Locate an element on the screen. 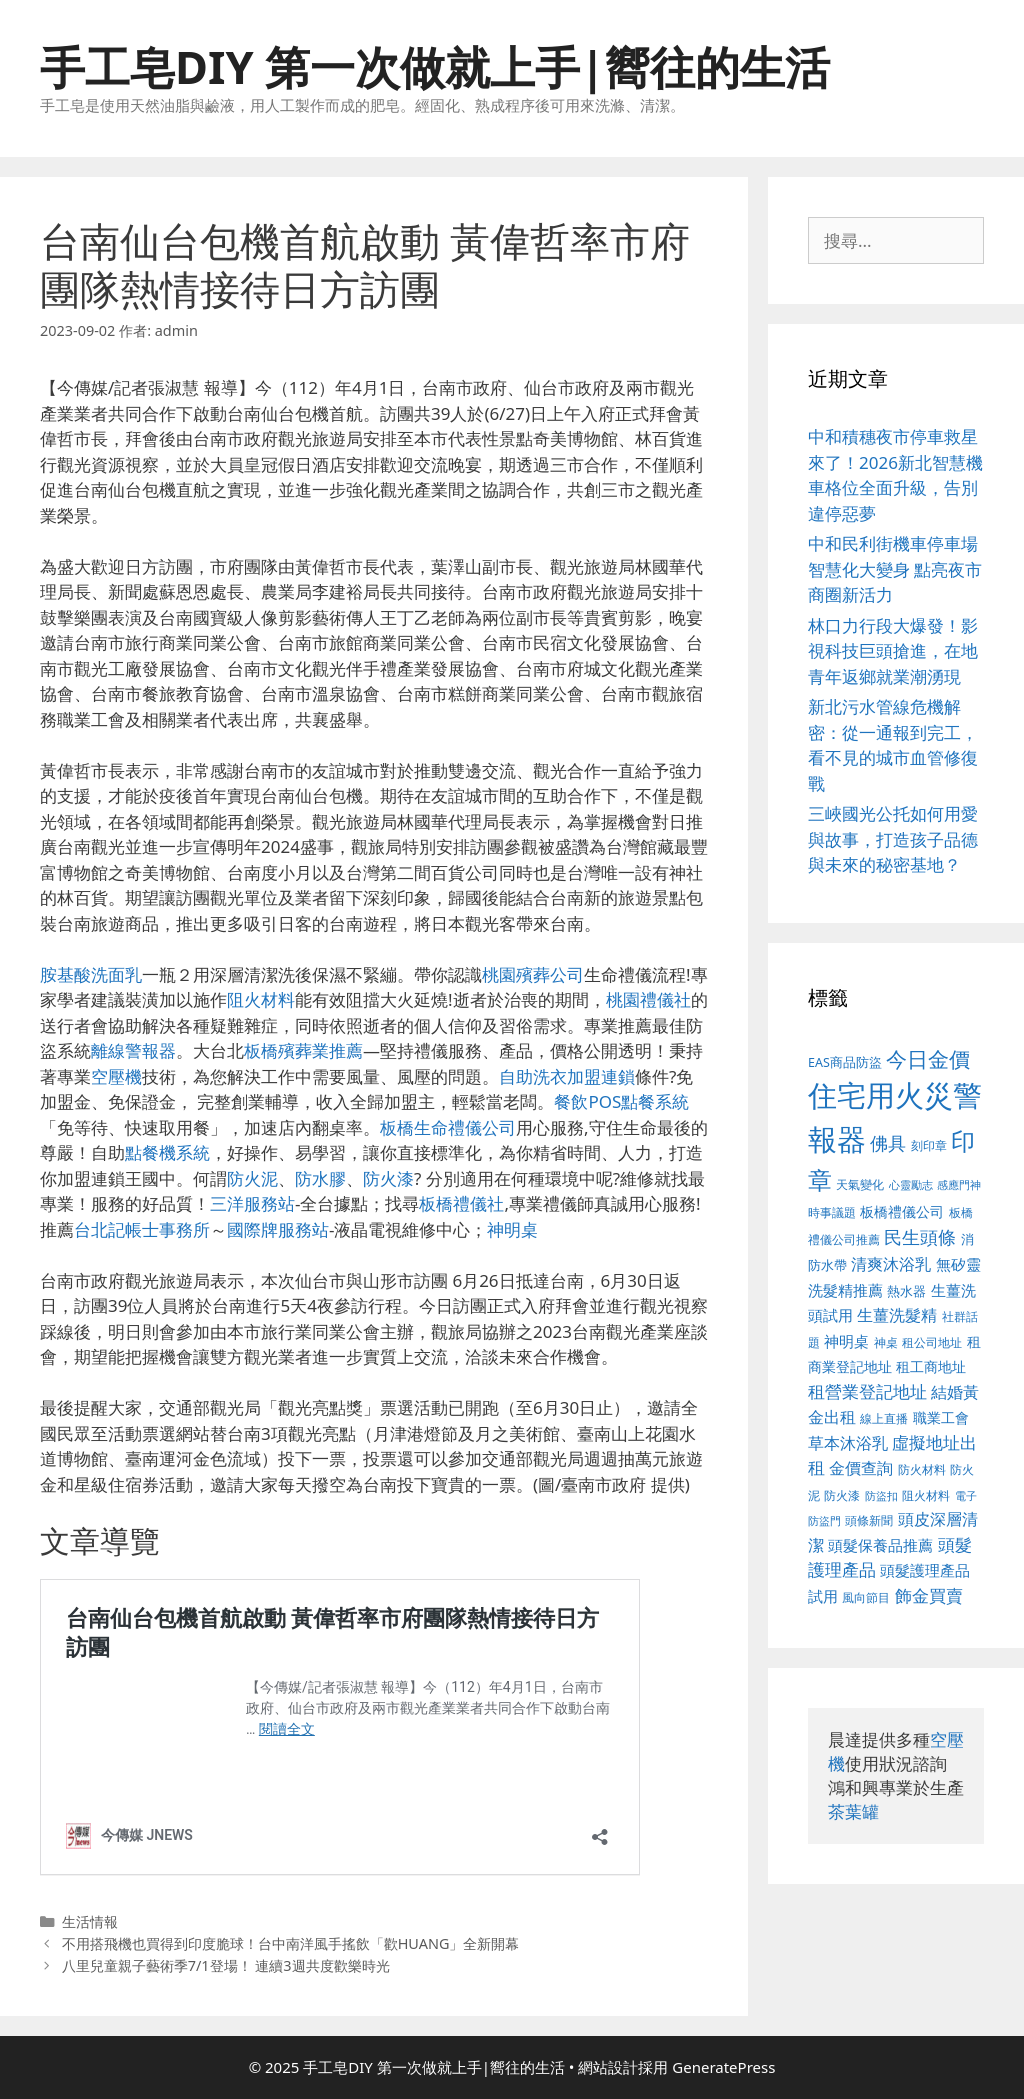 The width and height of the screenshot is (1024, 2099). 神明桌 [神明桌 (499 個項目)] is located at coordinates (846, 1341).